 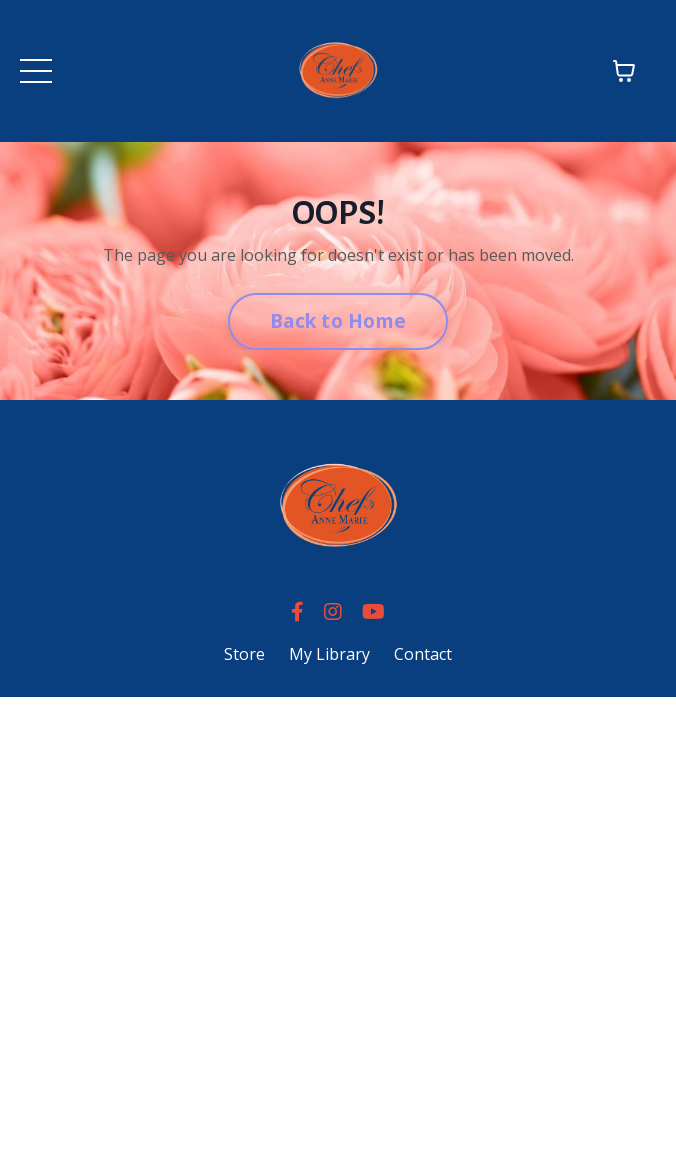 What do you see at coordinates (338, 320) in the screenshot?
I see `Back to Home [button]` at bounding box center [338, 320].